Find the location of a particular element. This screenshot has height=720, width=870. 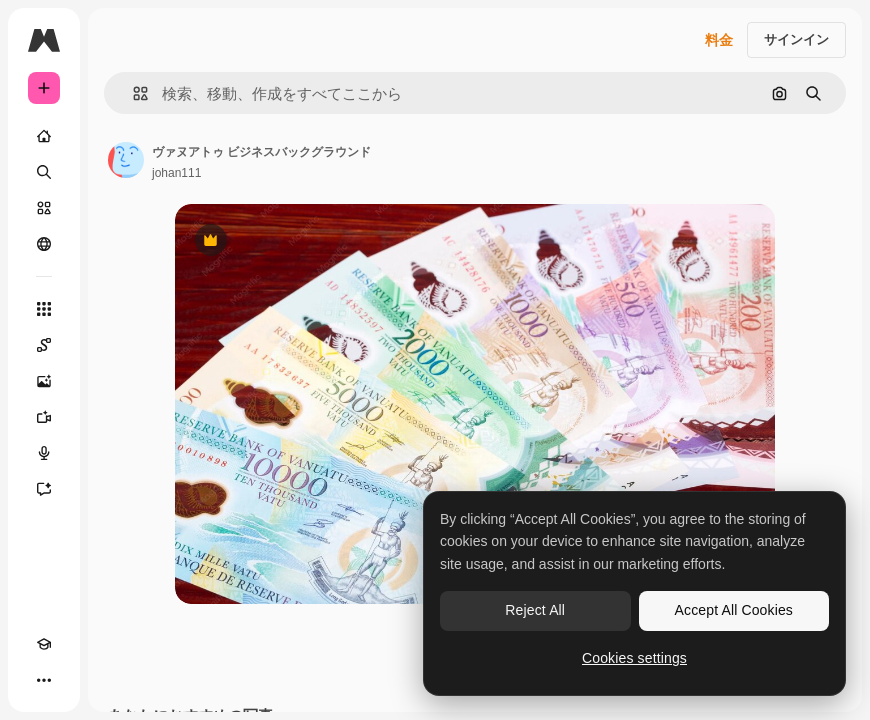

johan111 [著作者のページへのリンク] is located at coordinates (176, 173).